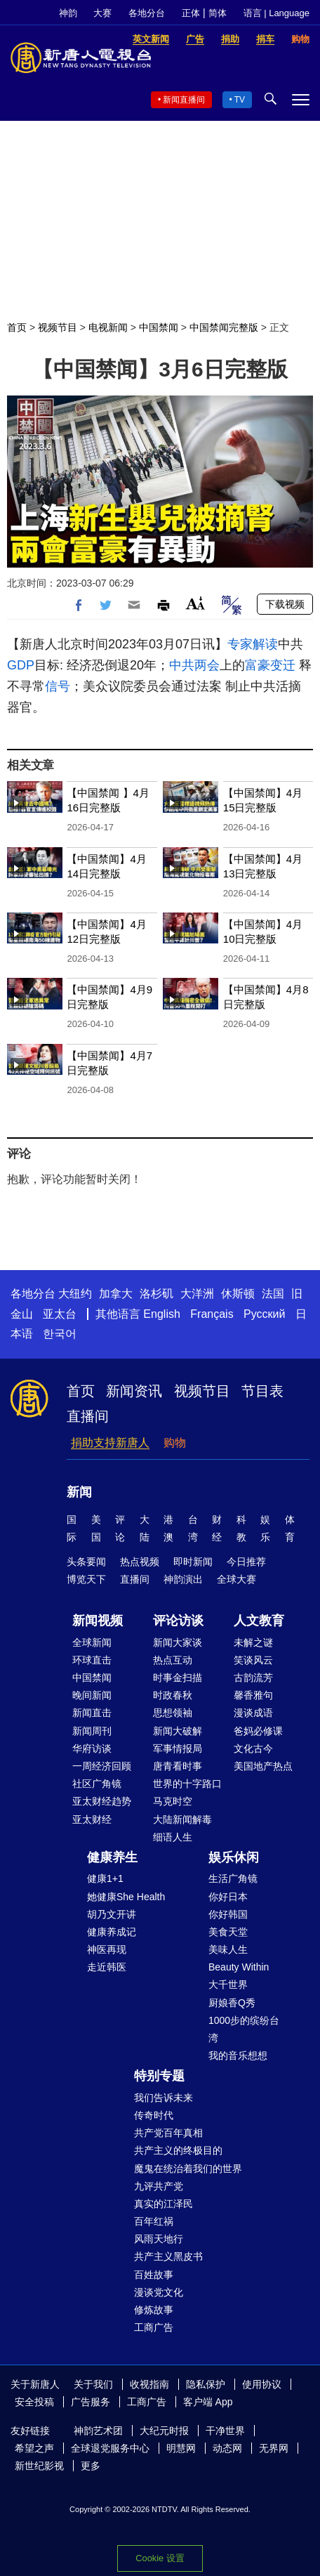  Describe the element at coordinates (161, 1314) in the screenshot. I see `English` at that location.